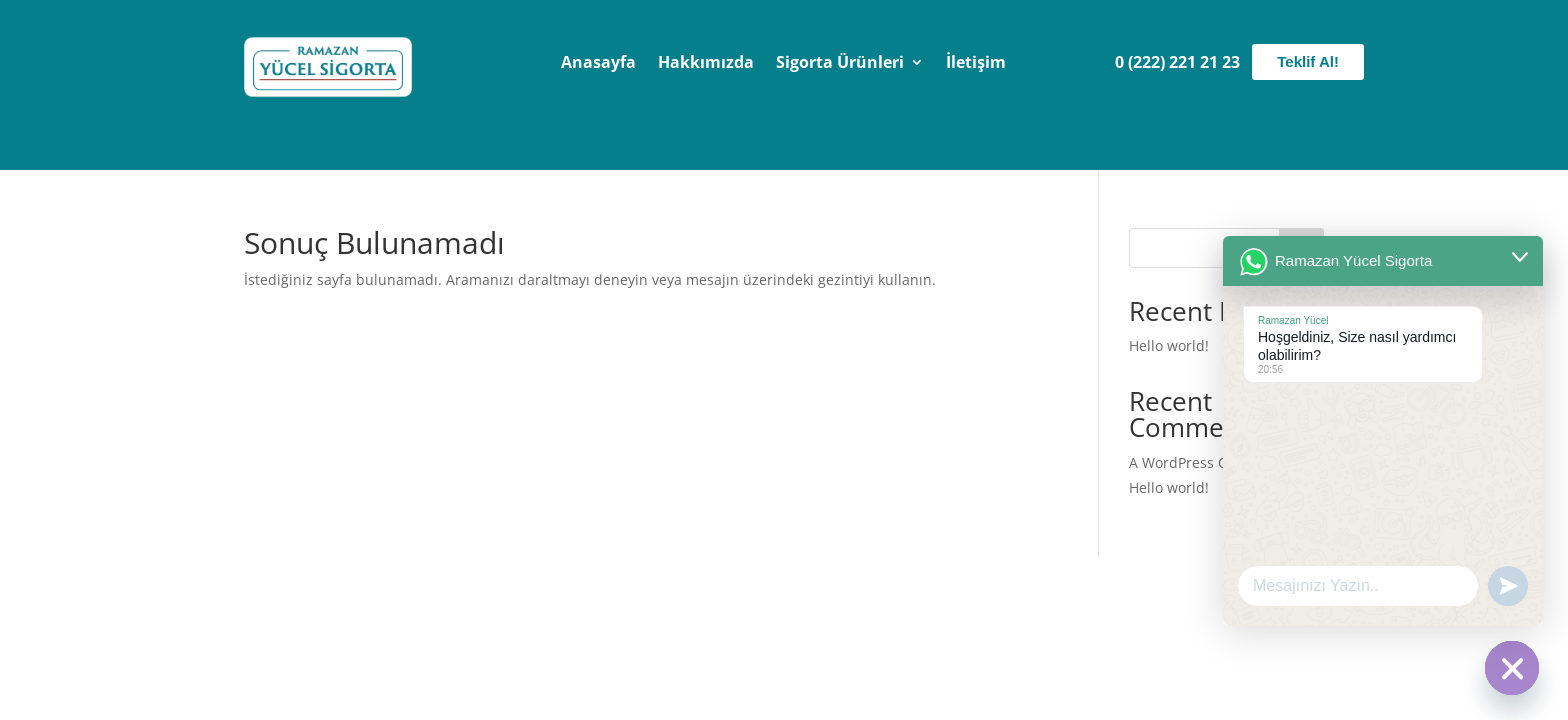 Image resolution: width=1568 pixels, height=720 pixels. What do you see at coordinates (976, 64) in the screenshot?
I see `İletişim` at bounding box center [976, 64].